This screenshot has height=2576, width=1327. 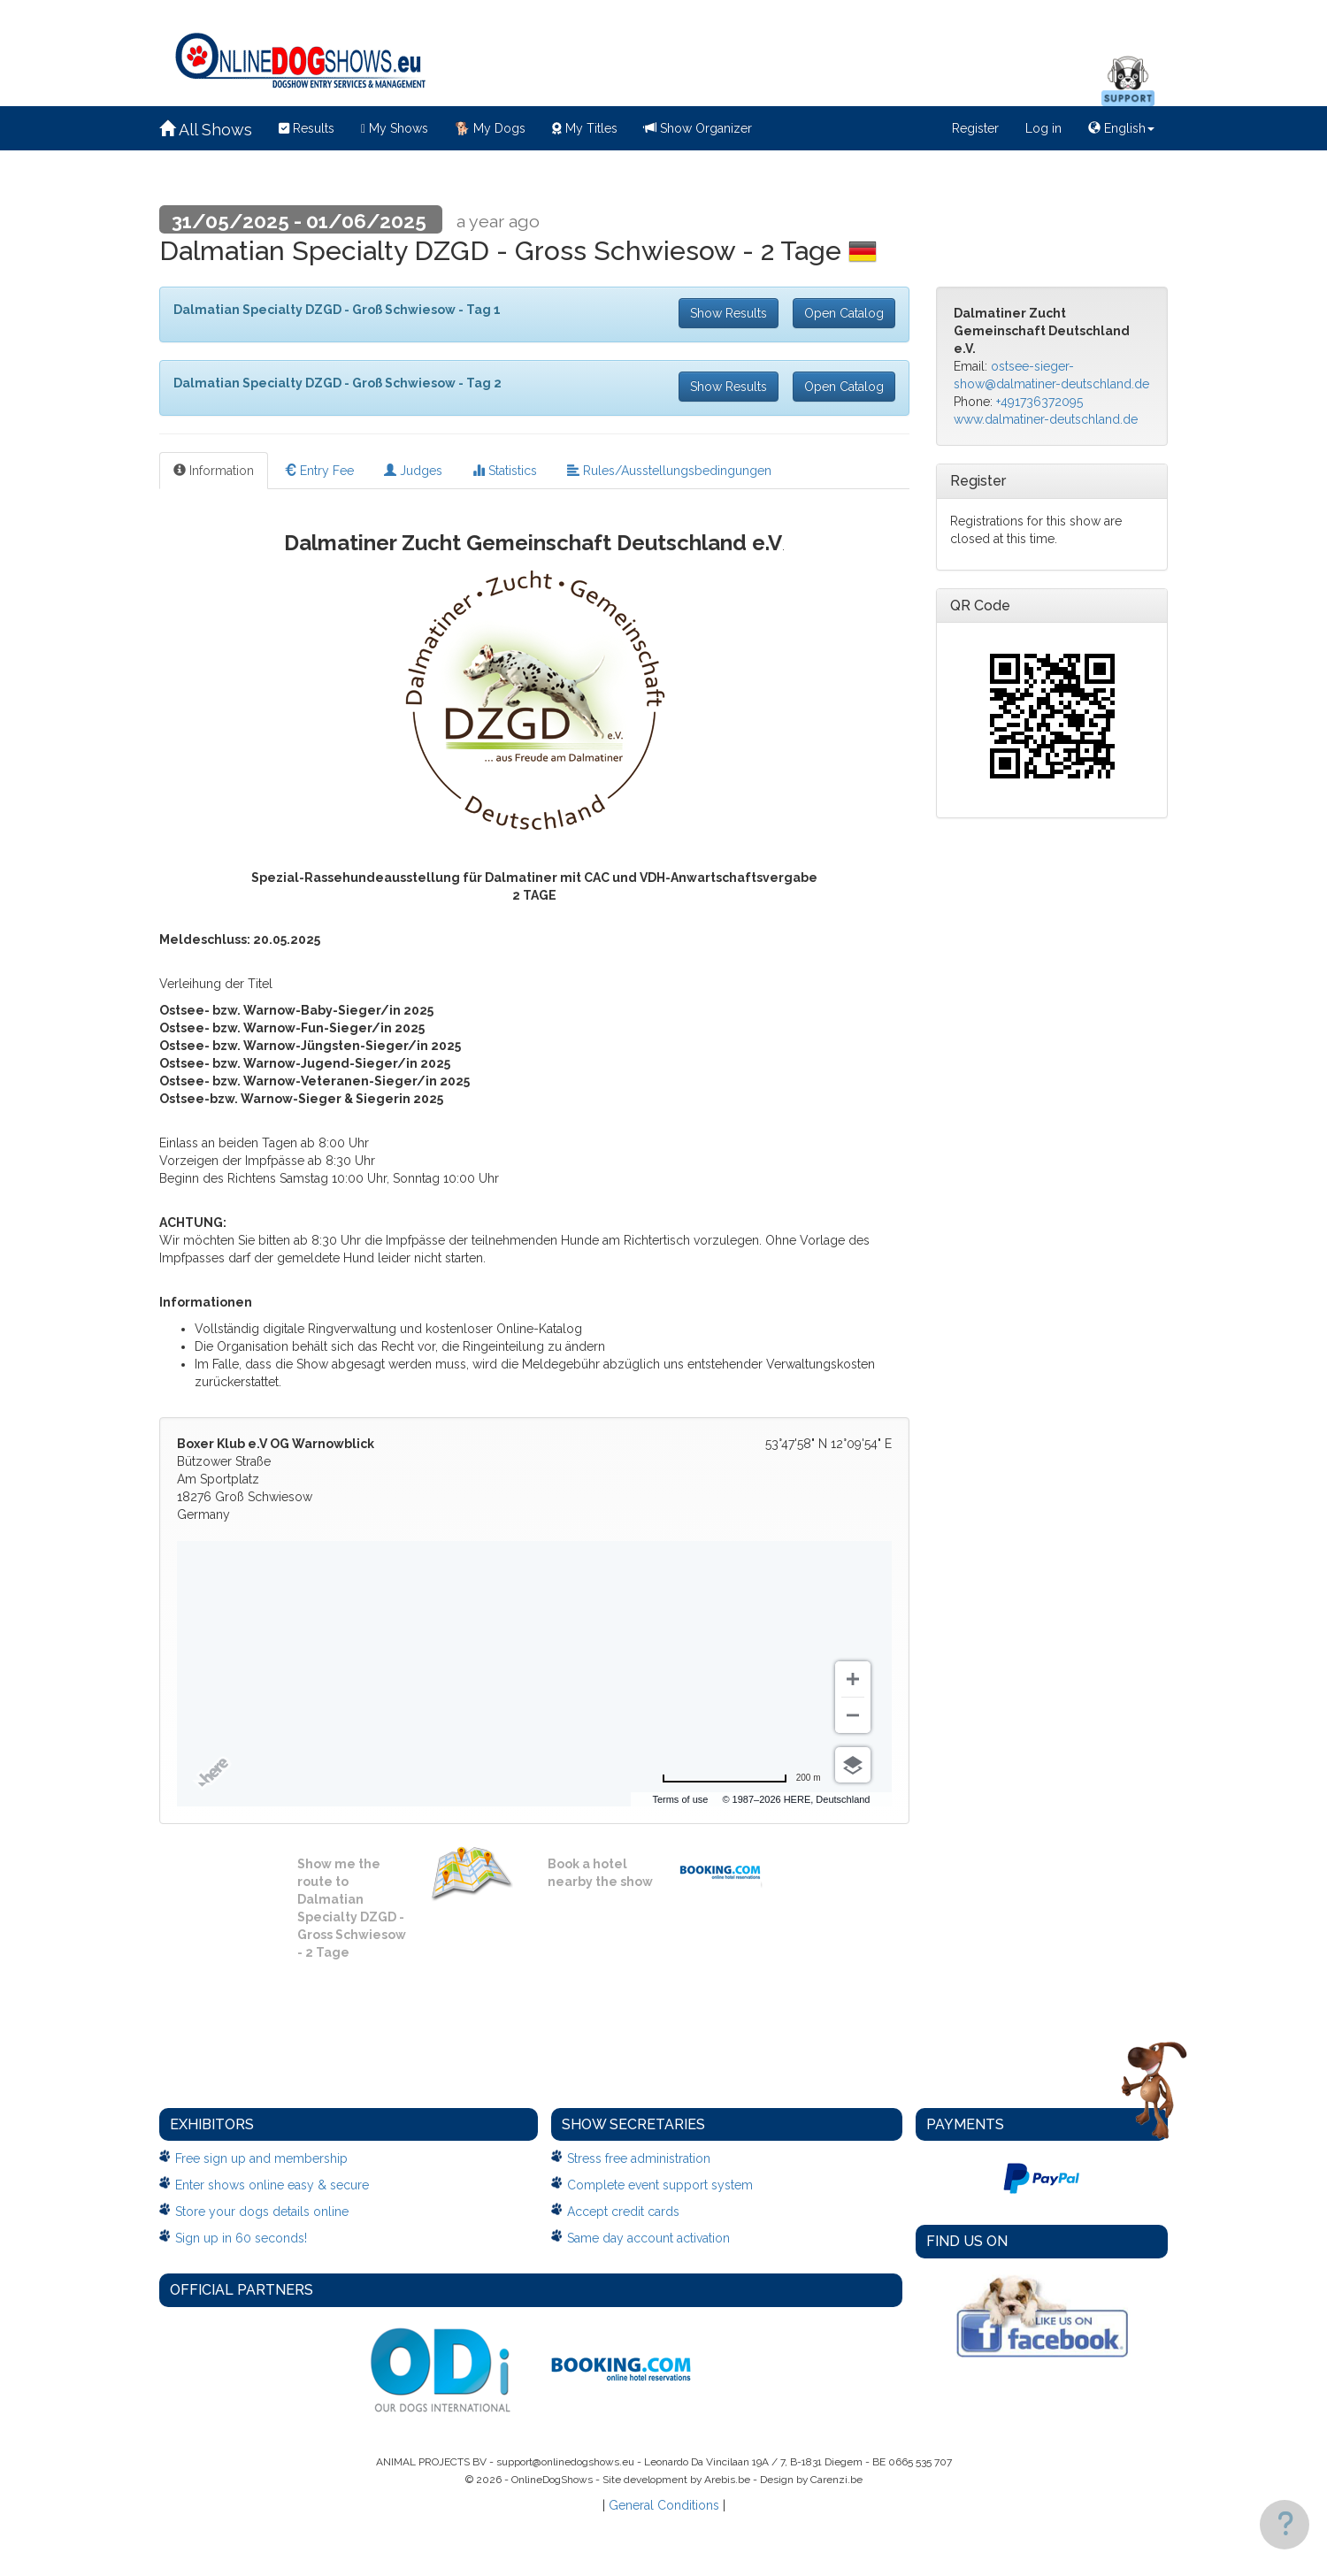 What do you see at coordinates (660, 2185) in the screenshot?
I see `Complete event support system` at bounding box center [660, 2185].